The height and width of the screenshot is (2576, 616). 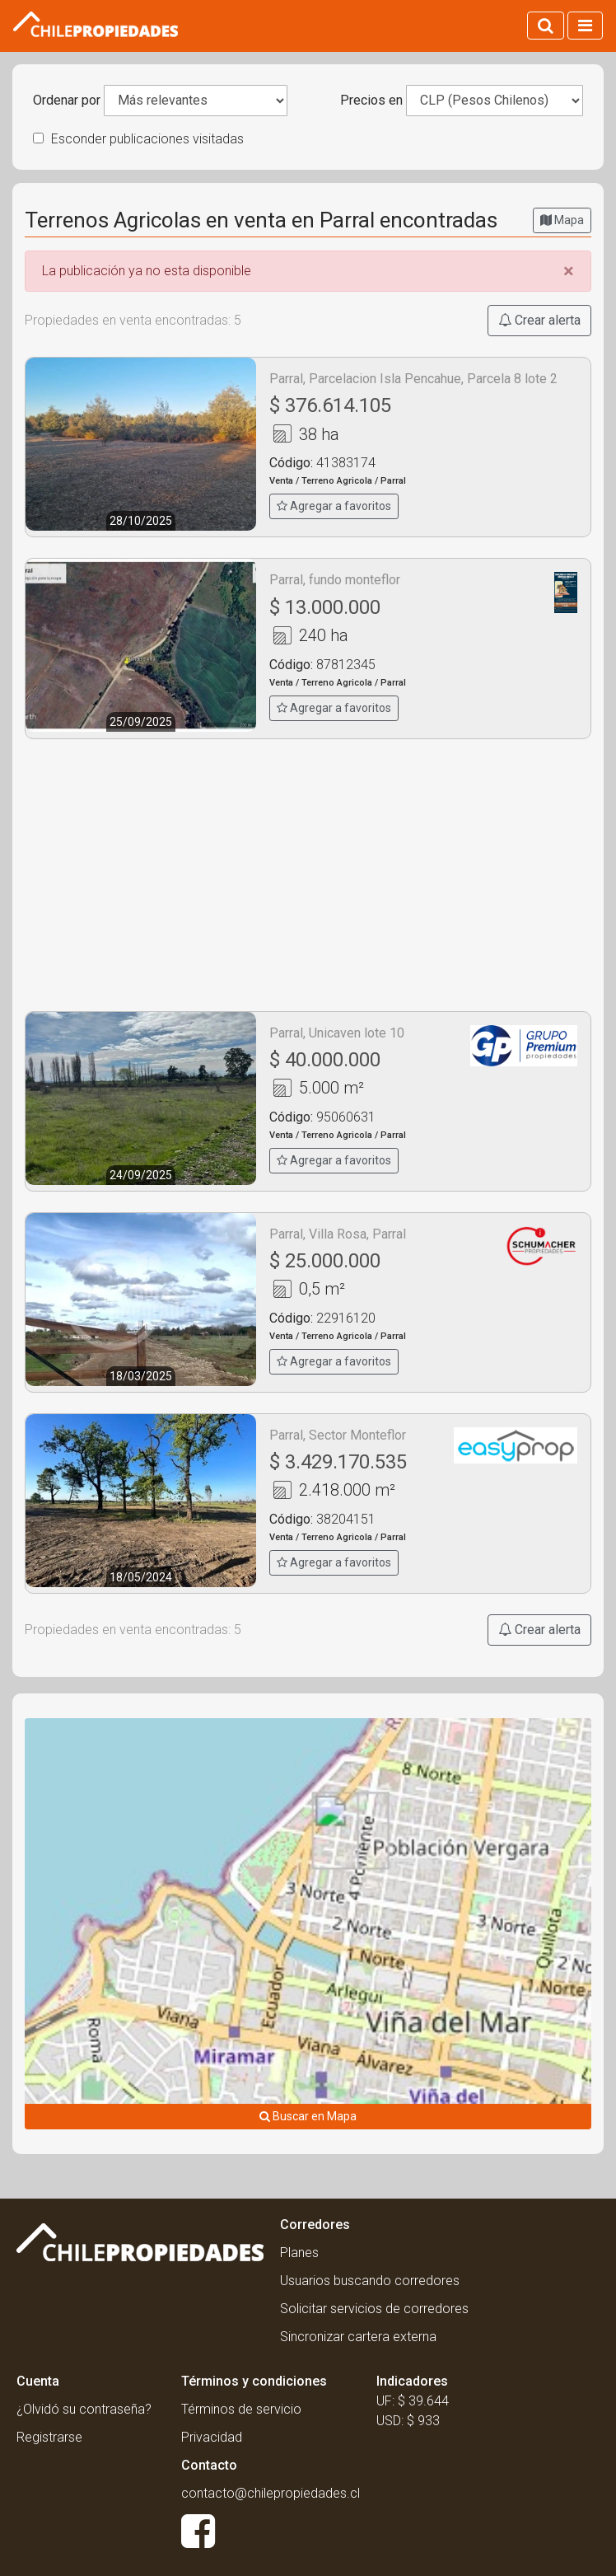 I want to click on Buscar en Mapa, so click(x=308, y=2116).